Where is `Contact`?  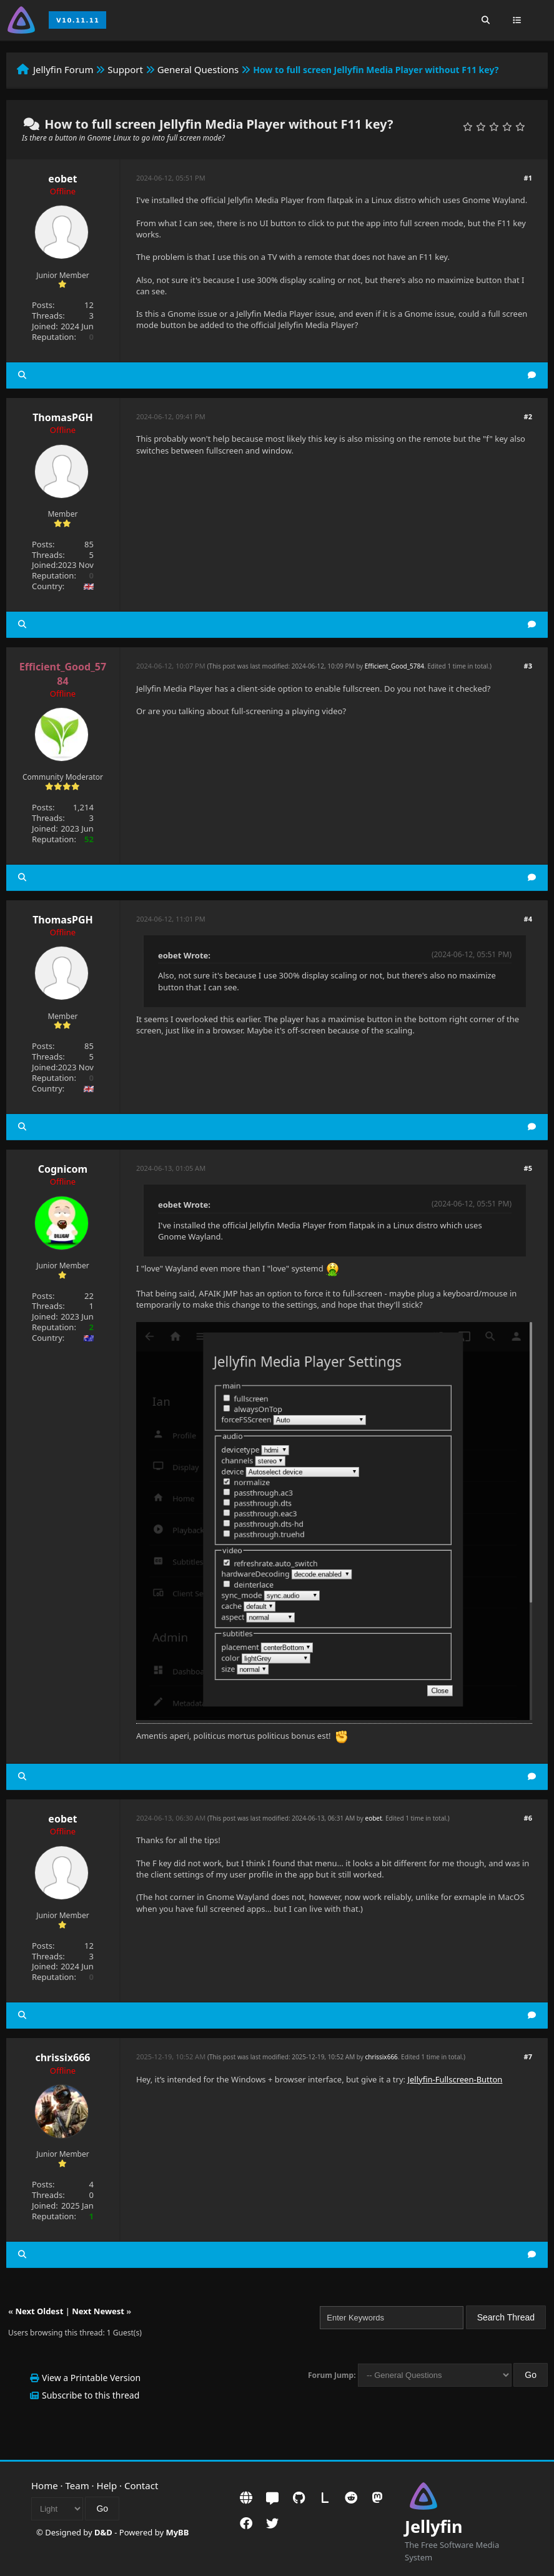 Contact is located at coordinates (141, 2485).